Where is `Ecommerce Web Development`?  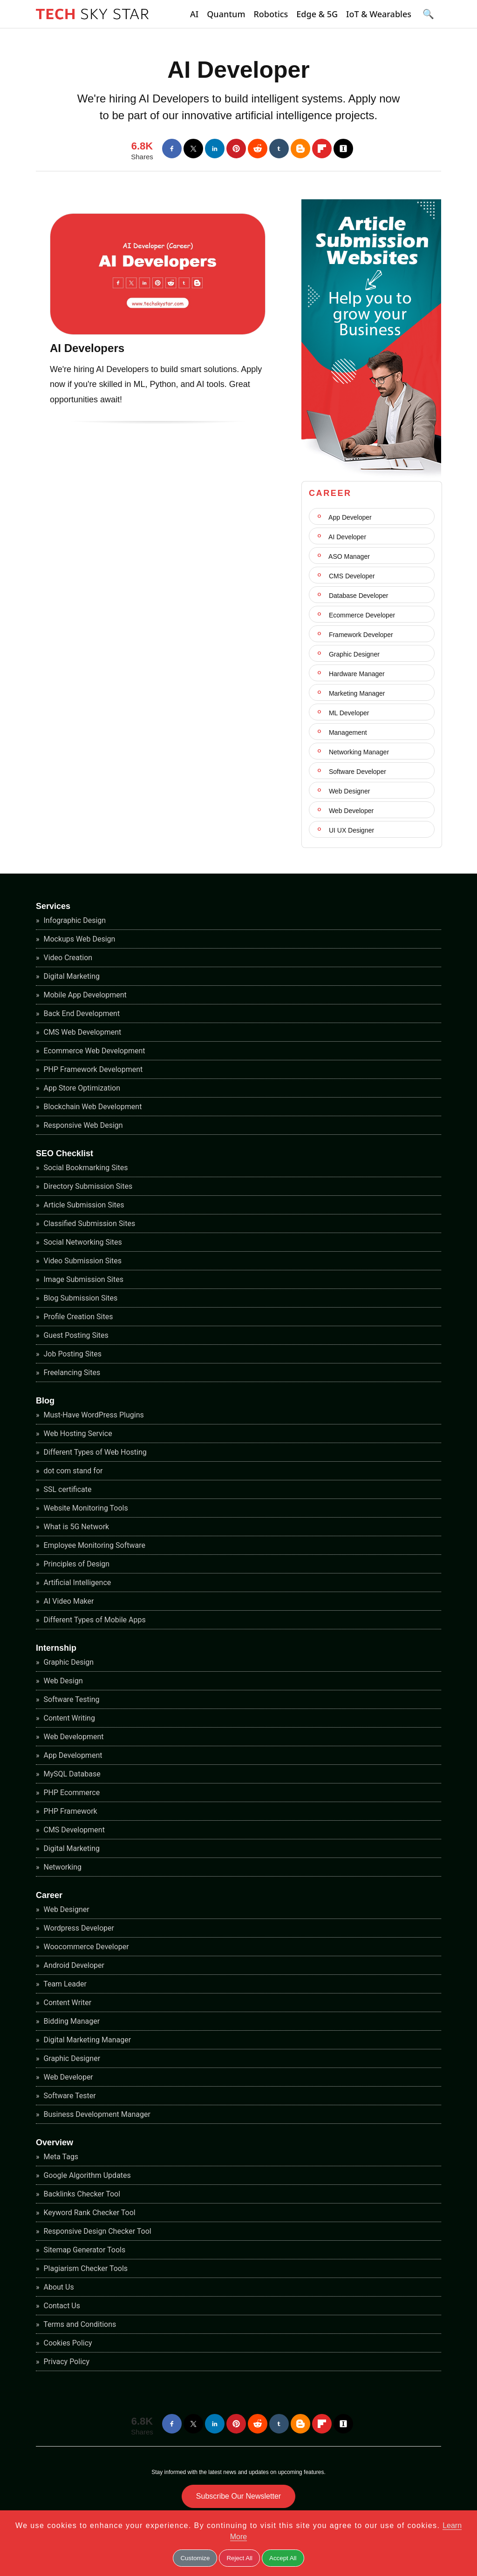 Ecommerce Web Development is located at coordinates (93, 1050).